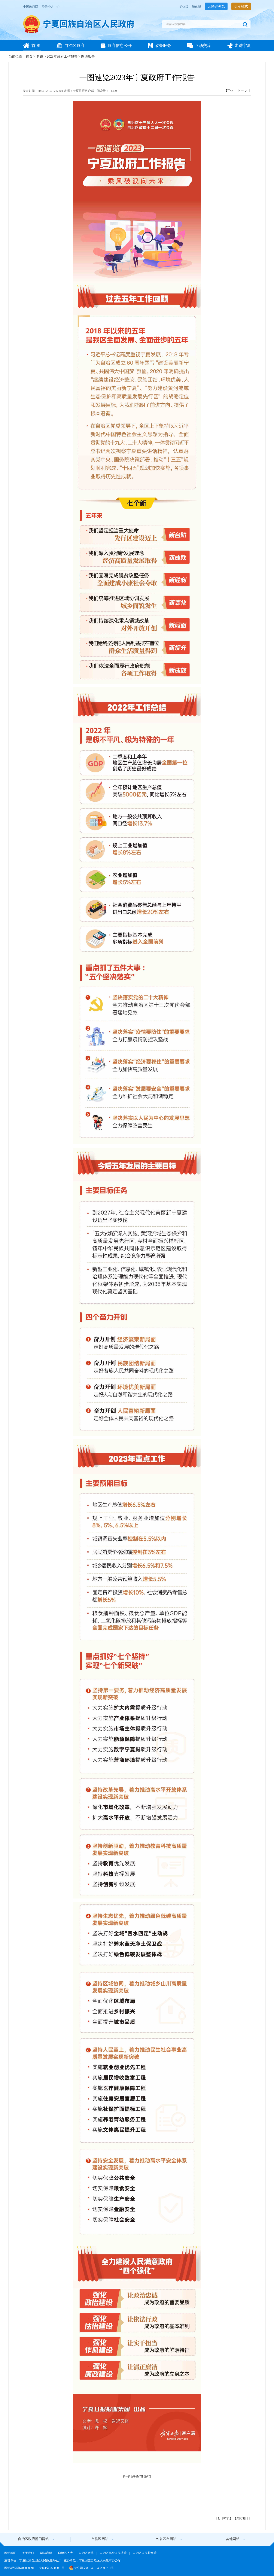  Describe the element at coordinates (114, 2553) in the screenshot. I see `自治区高级人民法院` at that location.